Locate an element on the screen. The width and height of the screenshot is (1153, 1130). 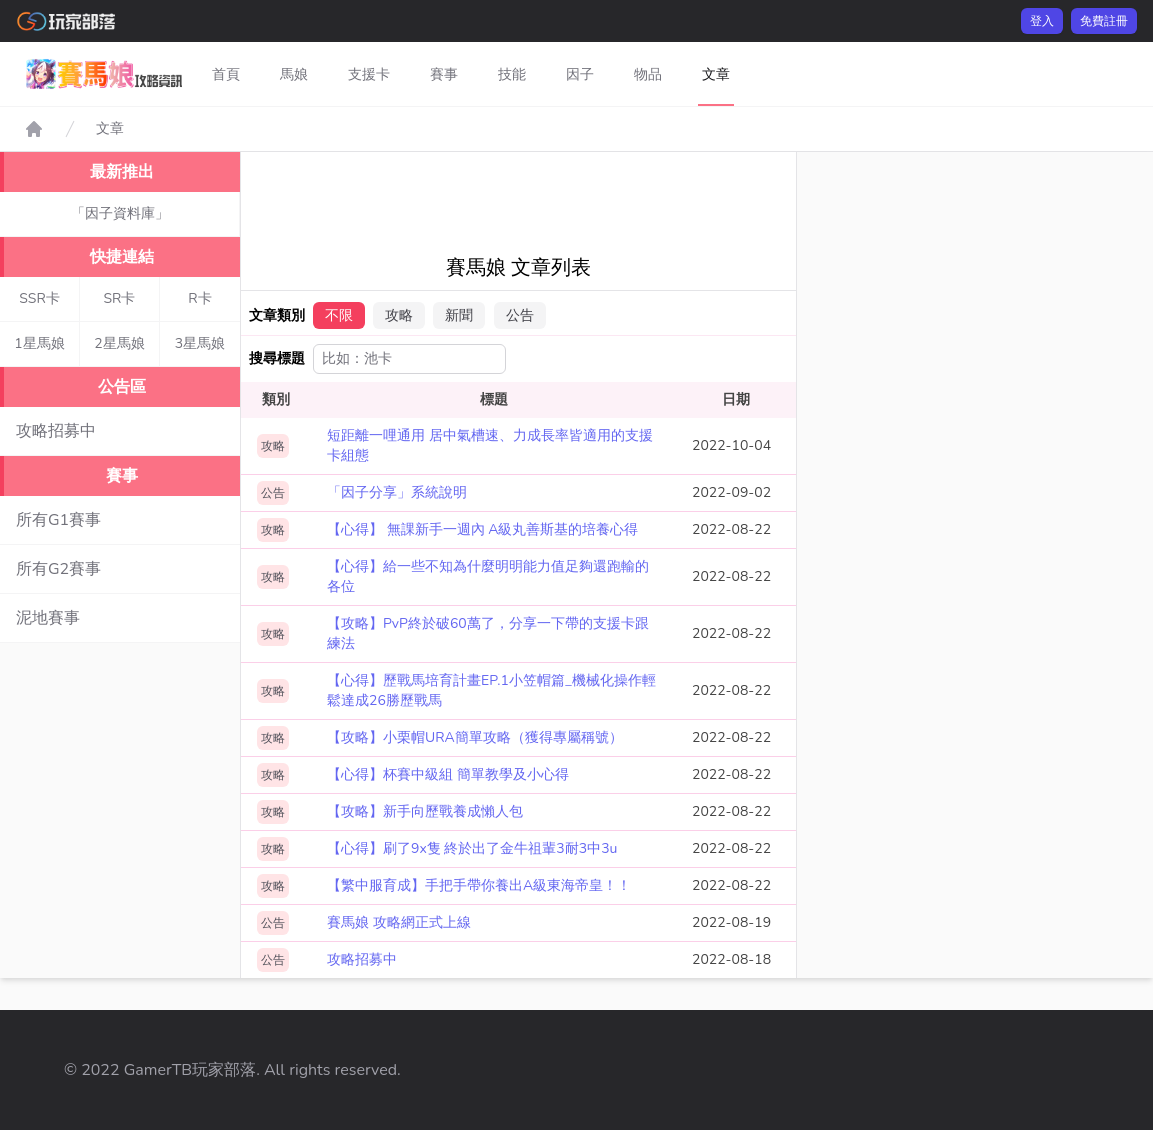
賽事 is located at coordinates (444, 74).